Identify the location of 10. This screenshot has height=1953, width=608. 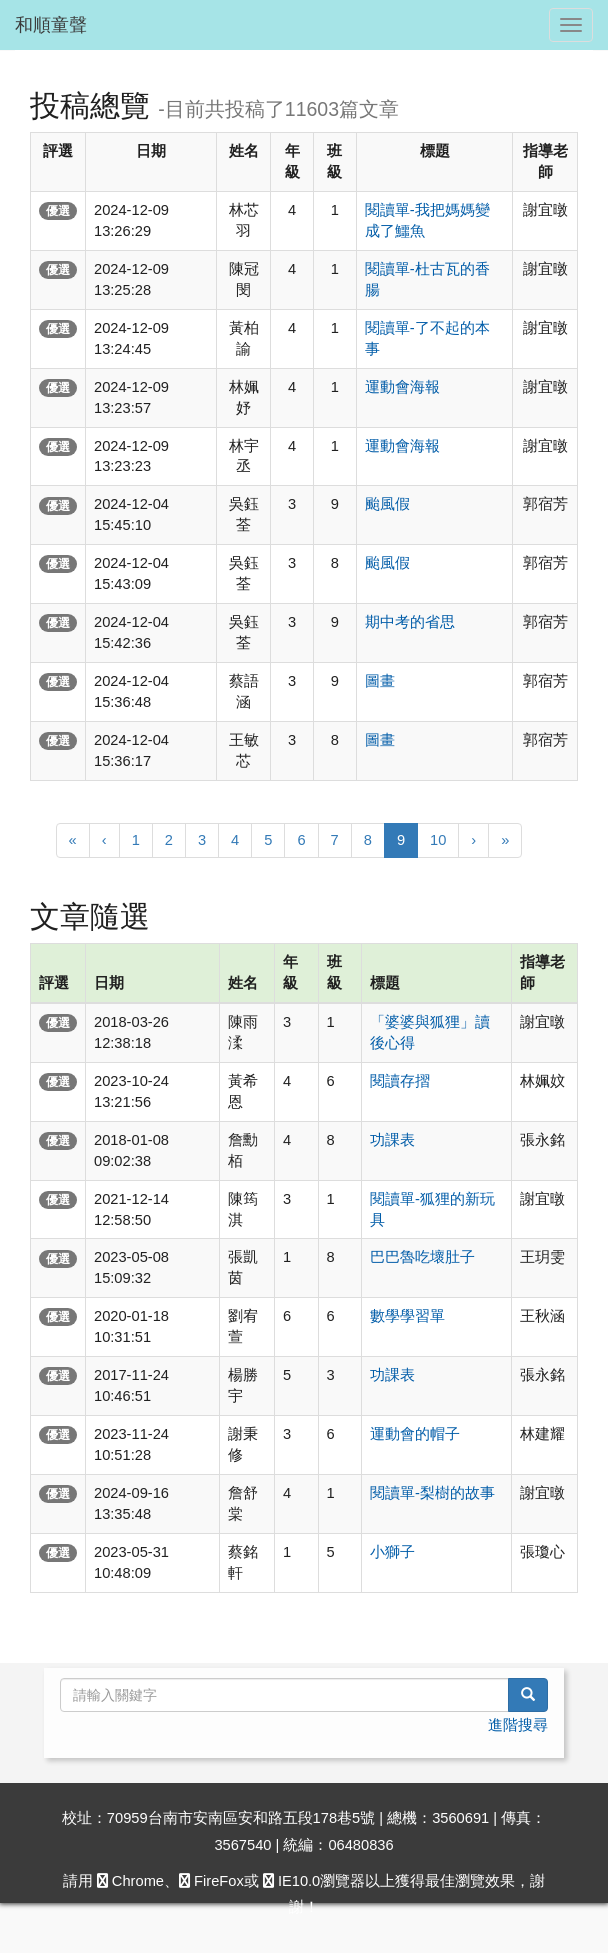
(438, 840).